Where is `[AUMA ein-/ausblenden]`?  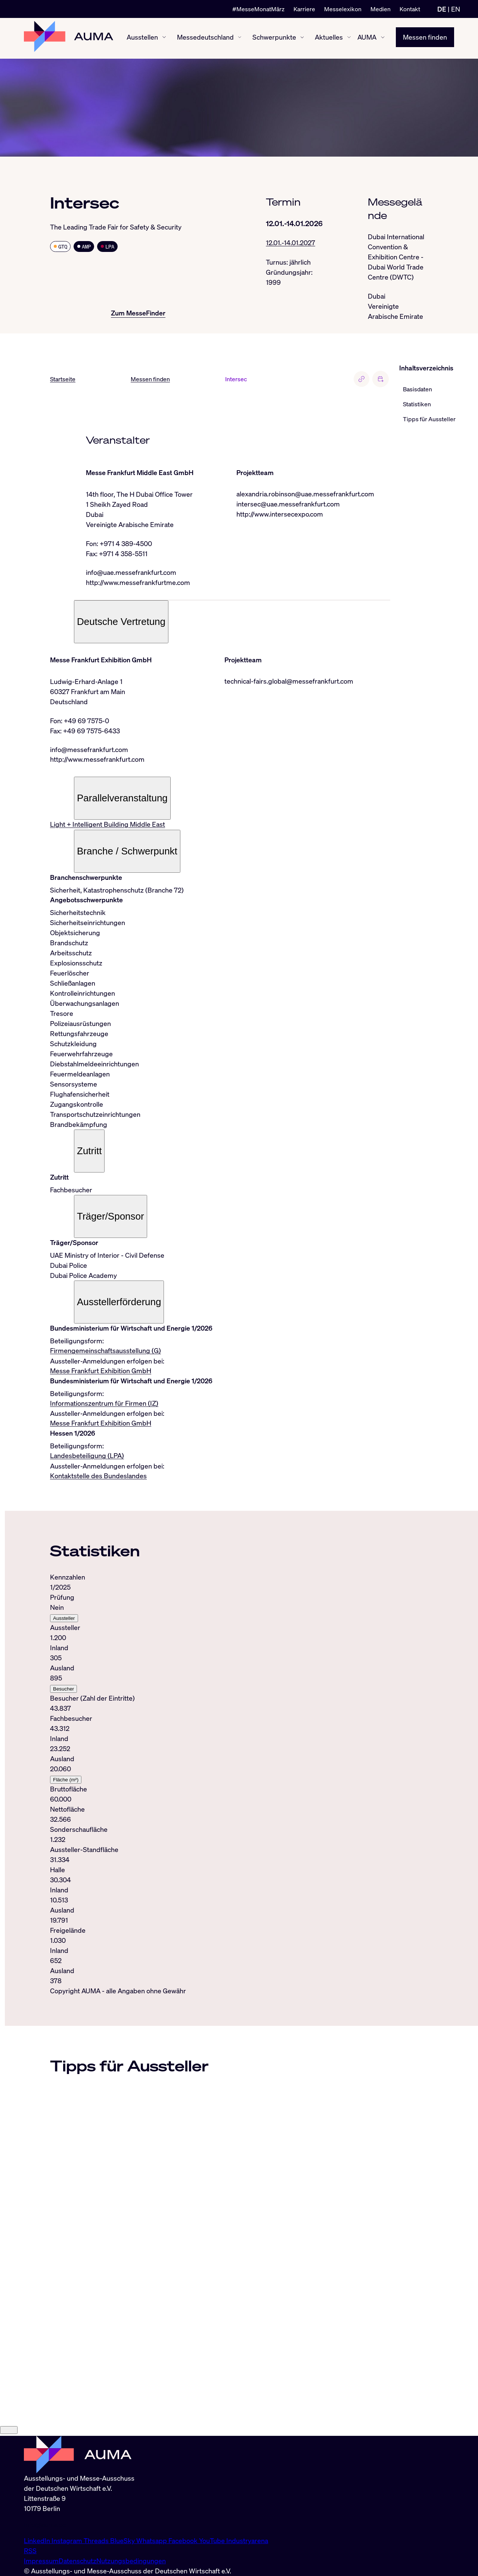 [AUMA ein-/ausblenden] is located at coordinates (383, 38).